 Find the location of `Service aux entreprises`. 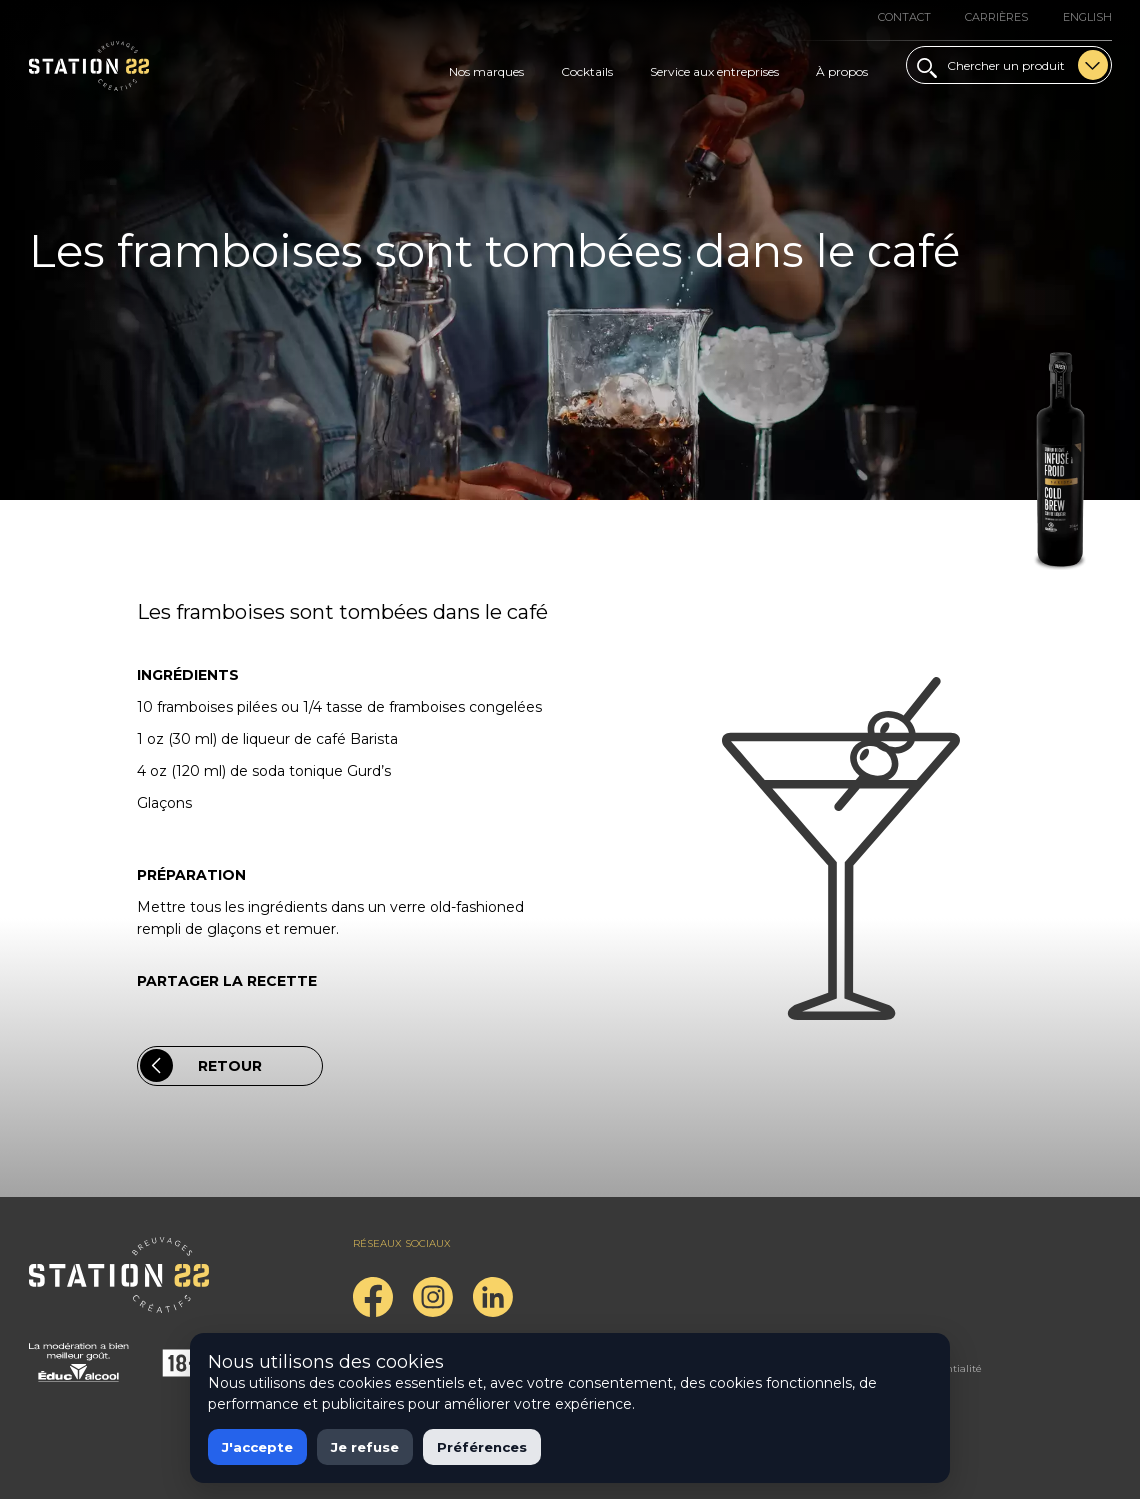

Service aux entreprises is located at coordinates (714, 71).